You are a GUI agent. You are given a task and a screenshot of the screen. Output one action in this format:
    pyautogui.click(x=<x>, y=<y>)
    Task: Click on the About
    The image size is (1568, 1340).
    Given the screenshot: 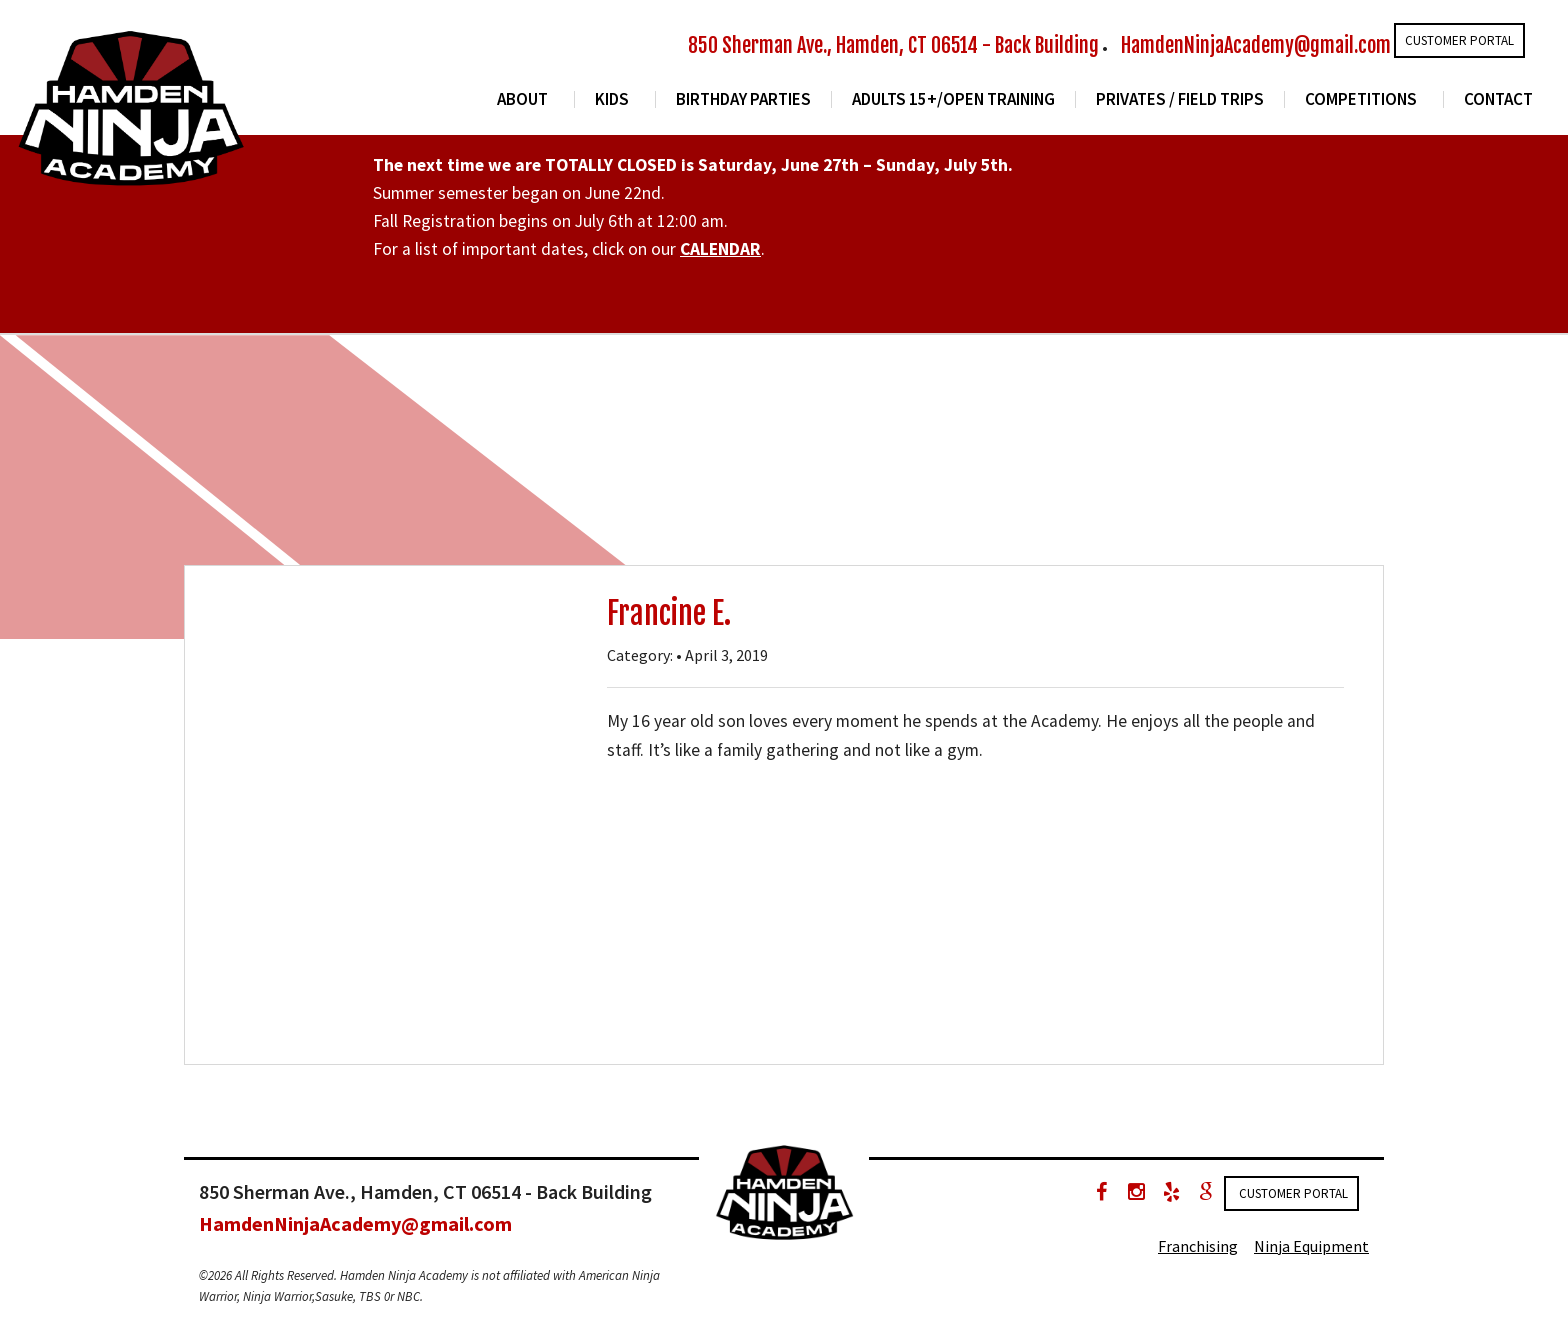 What is the action you would take?
    pyautogui.click(x=522, y=99)
    